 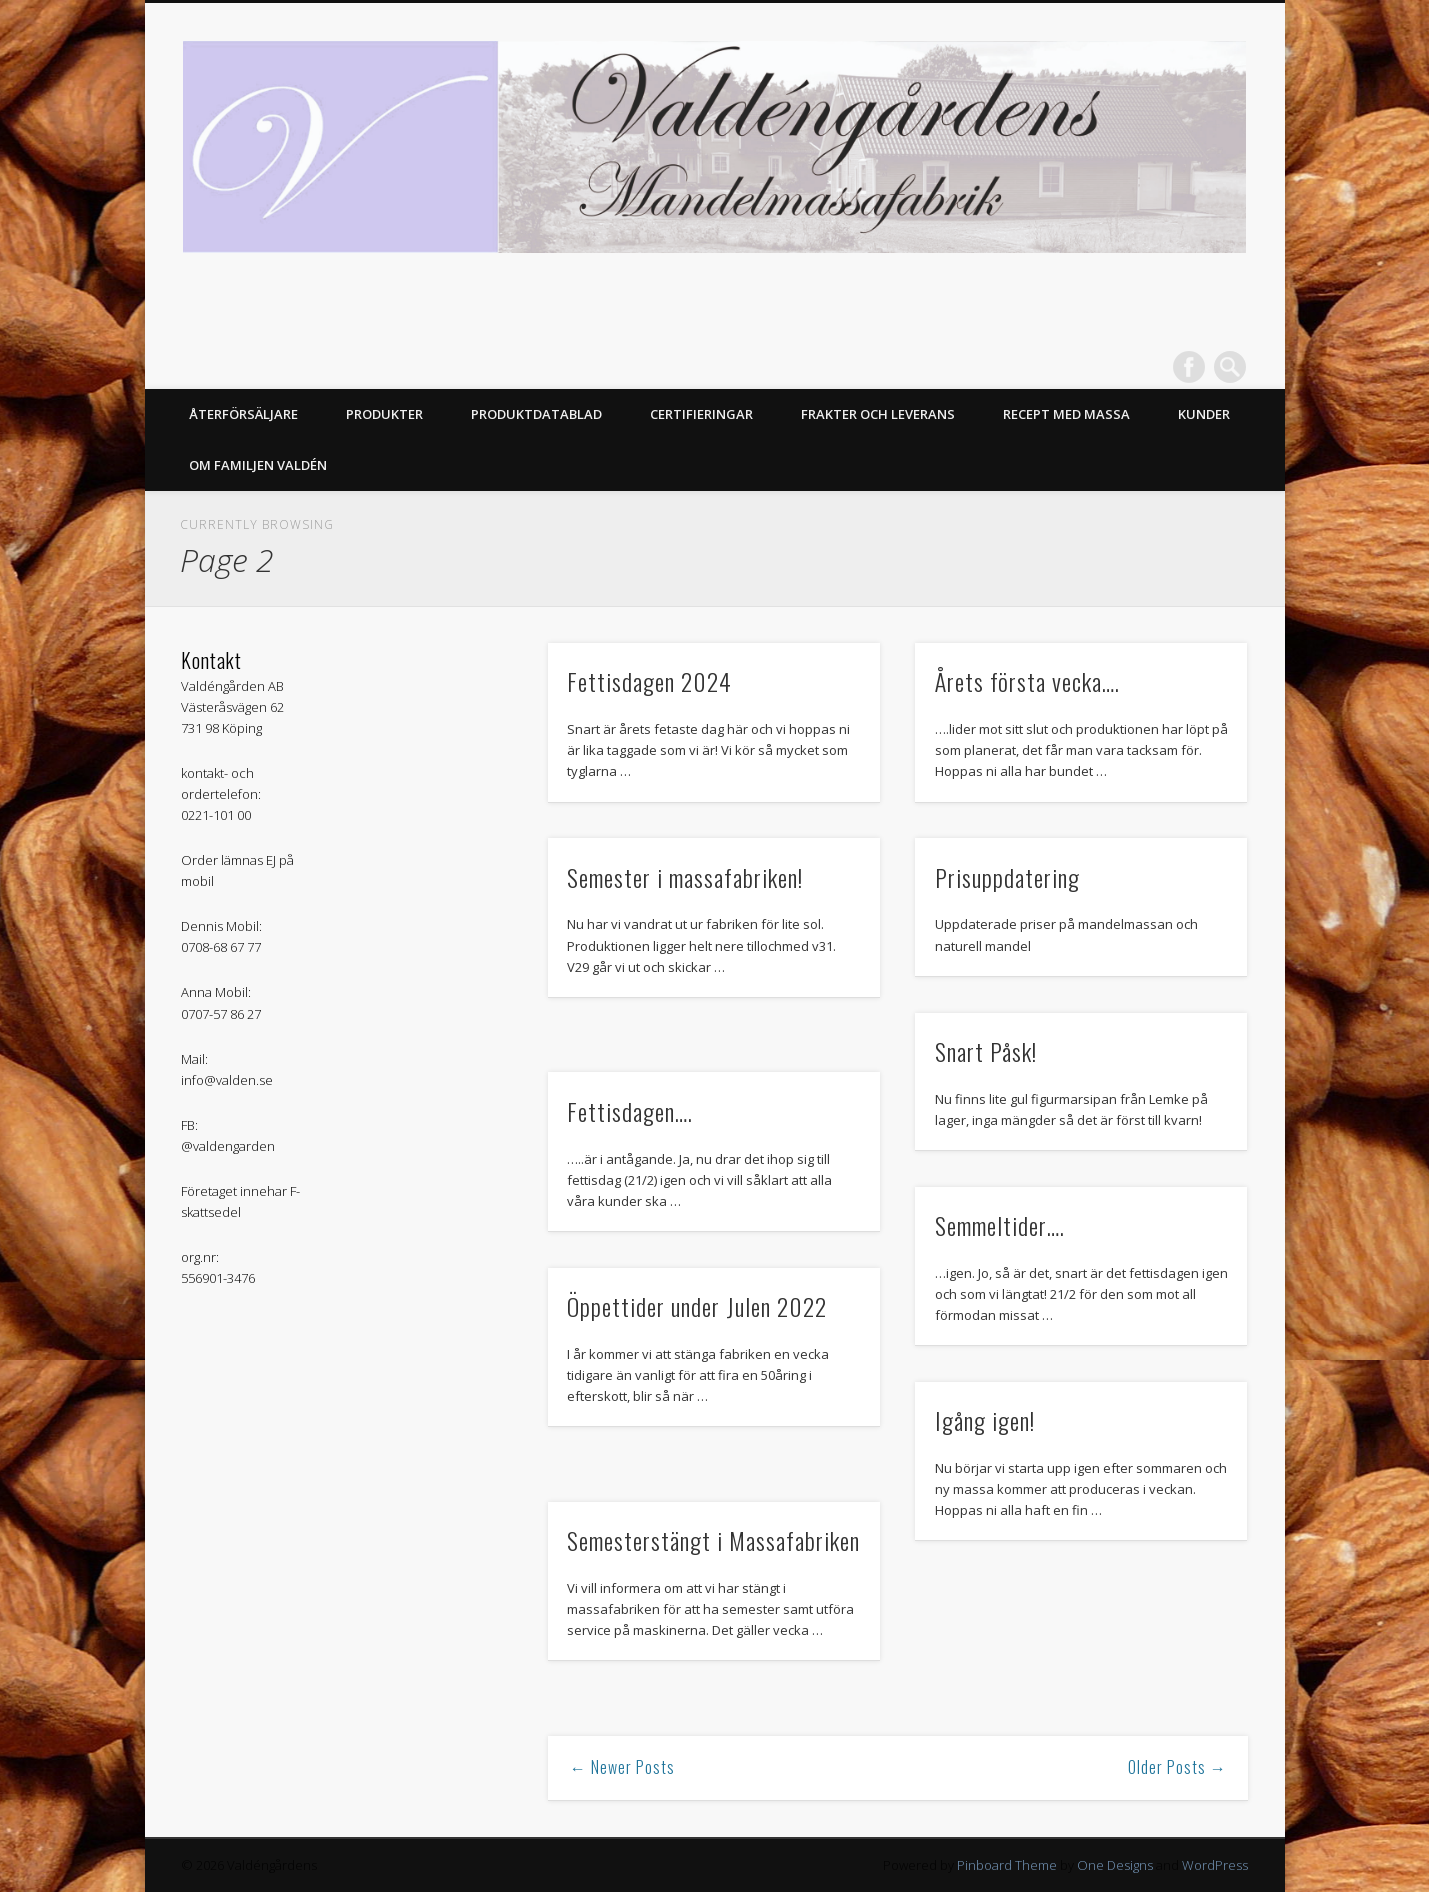 I want to click on Produktdatablad, so click(x=536, y=414).